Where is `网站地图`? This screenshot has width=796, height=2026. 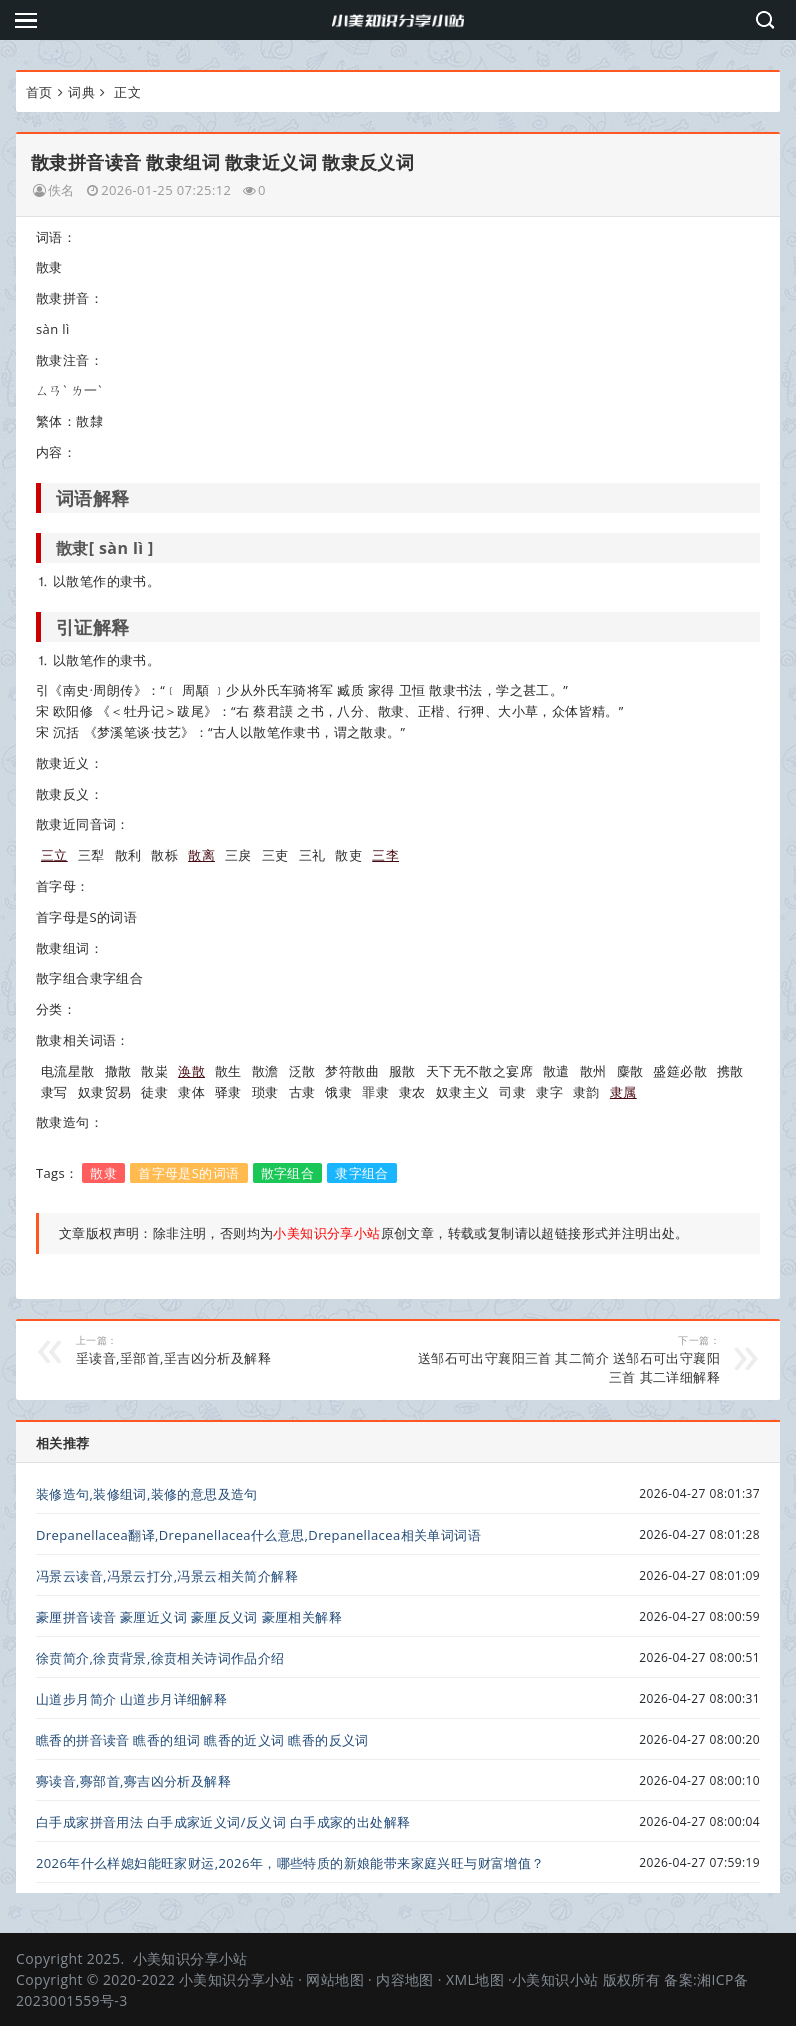
网站地图 is located at coordinates (335, 1979).